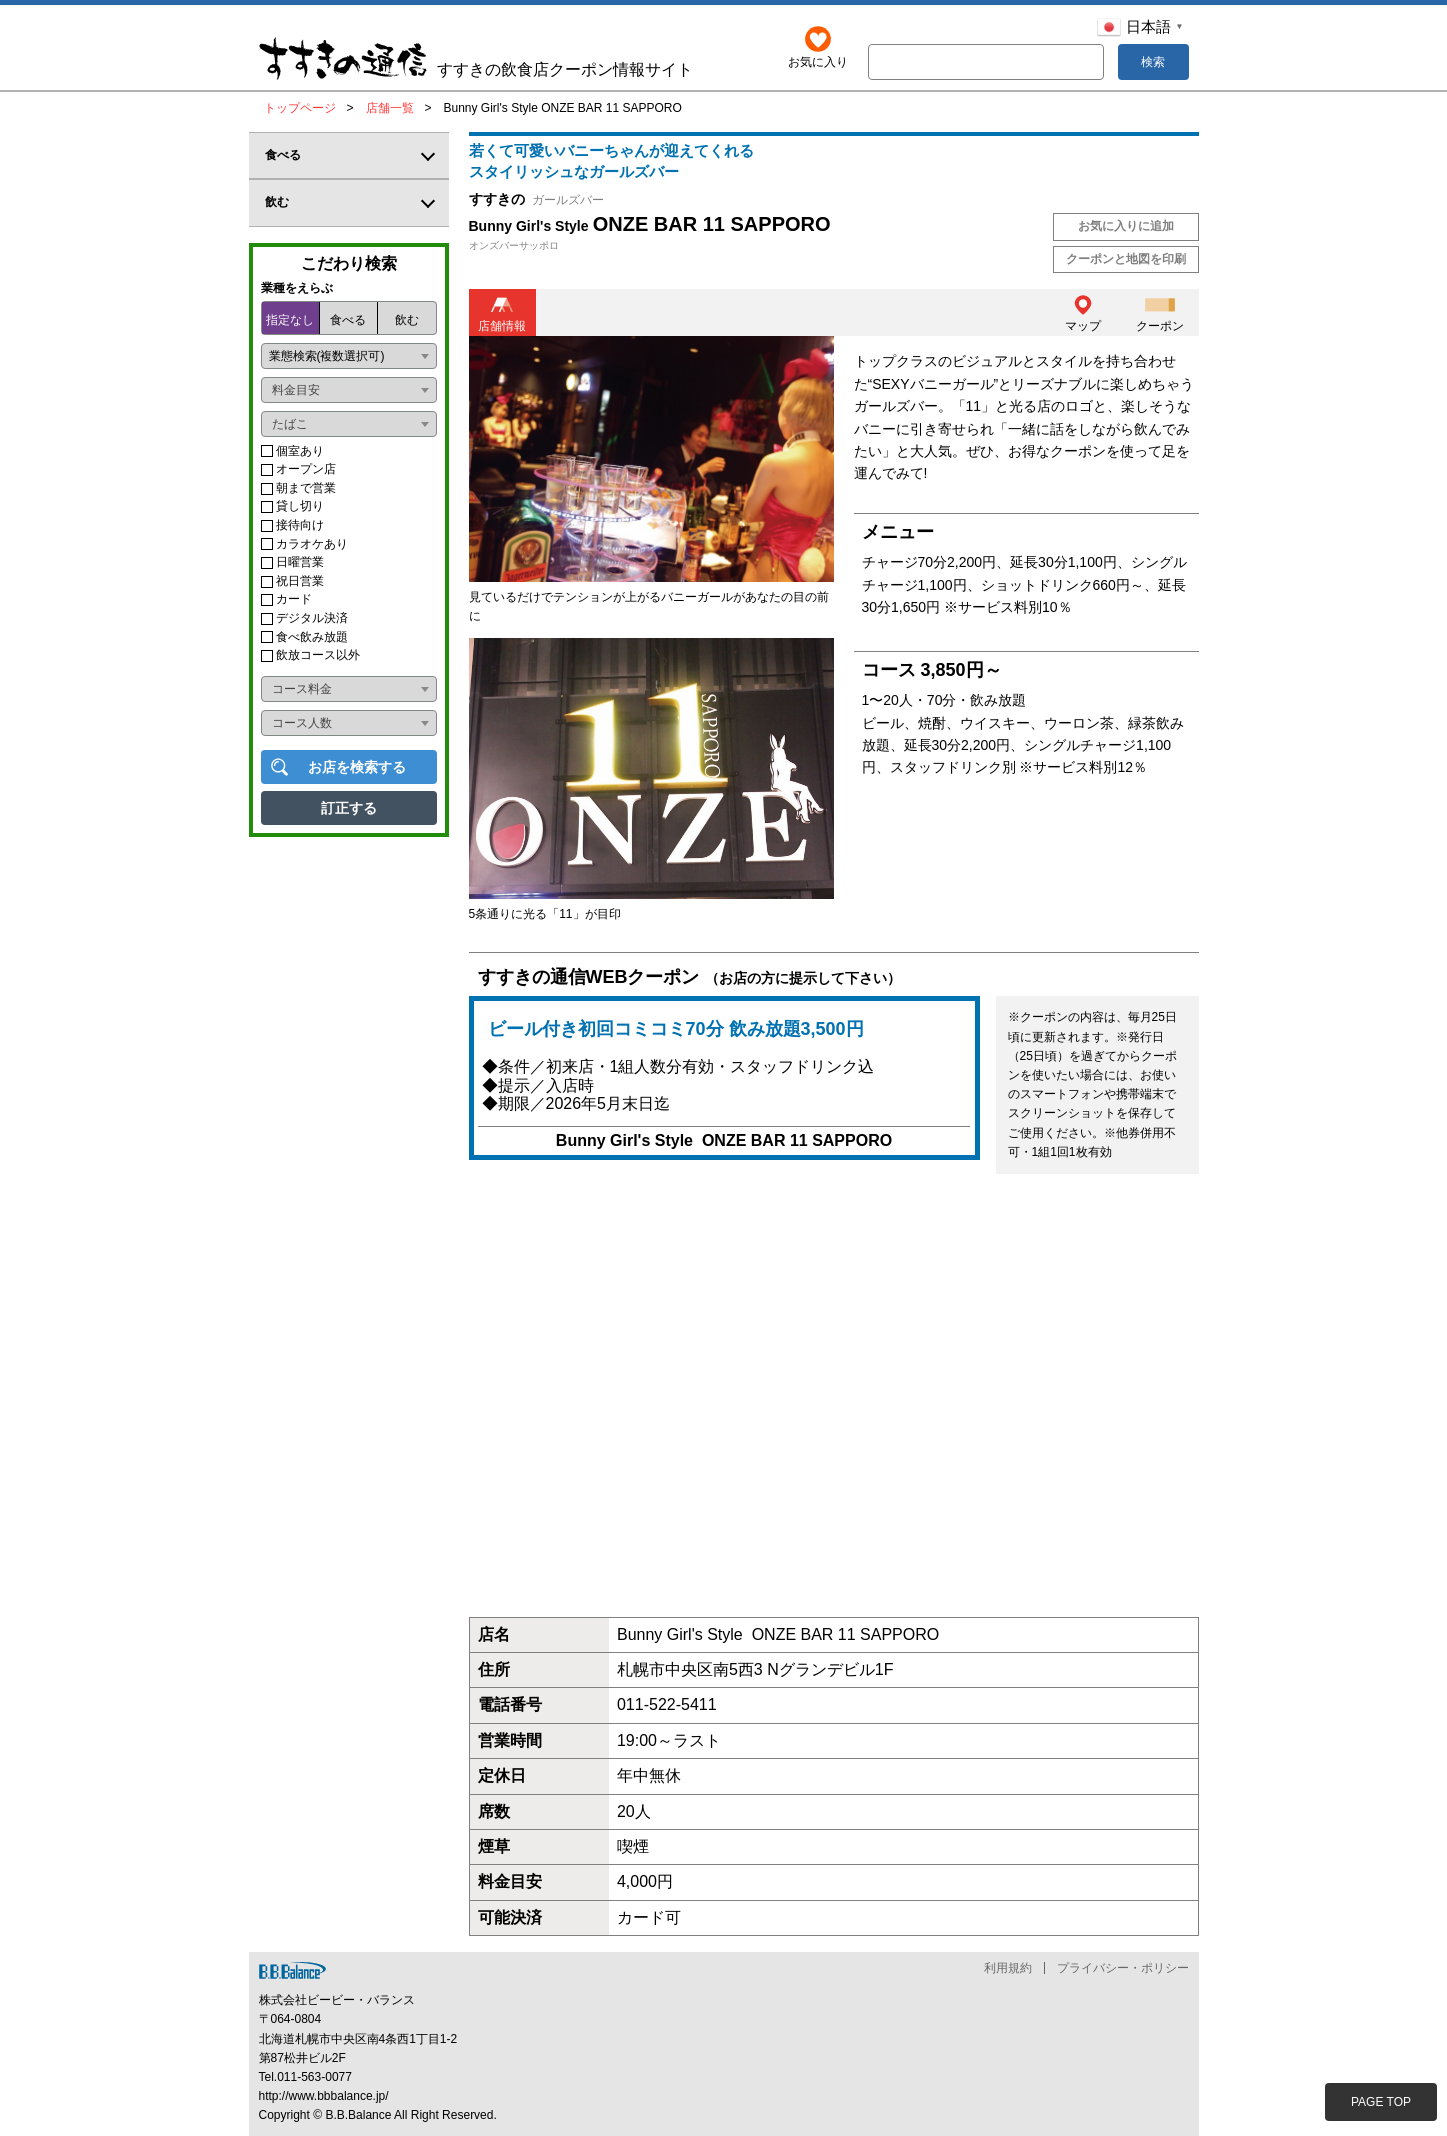  What do you see at coordinates (349, 808) in the screenshot?
I see `訂正する` at bounding box center [349, 808].